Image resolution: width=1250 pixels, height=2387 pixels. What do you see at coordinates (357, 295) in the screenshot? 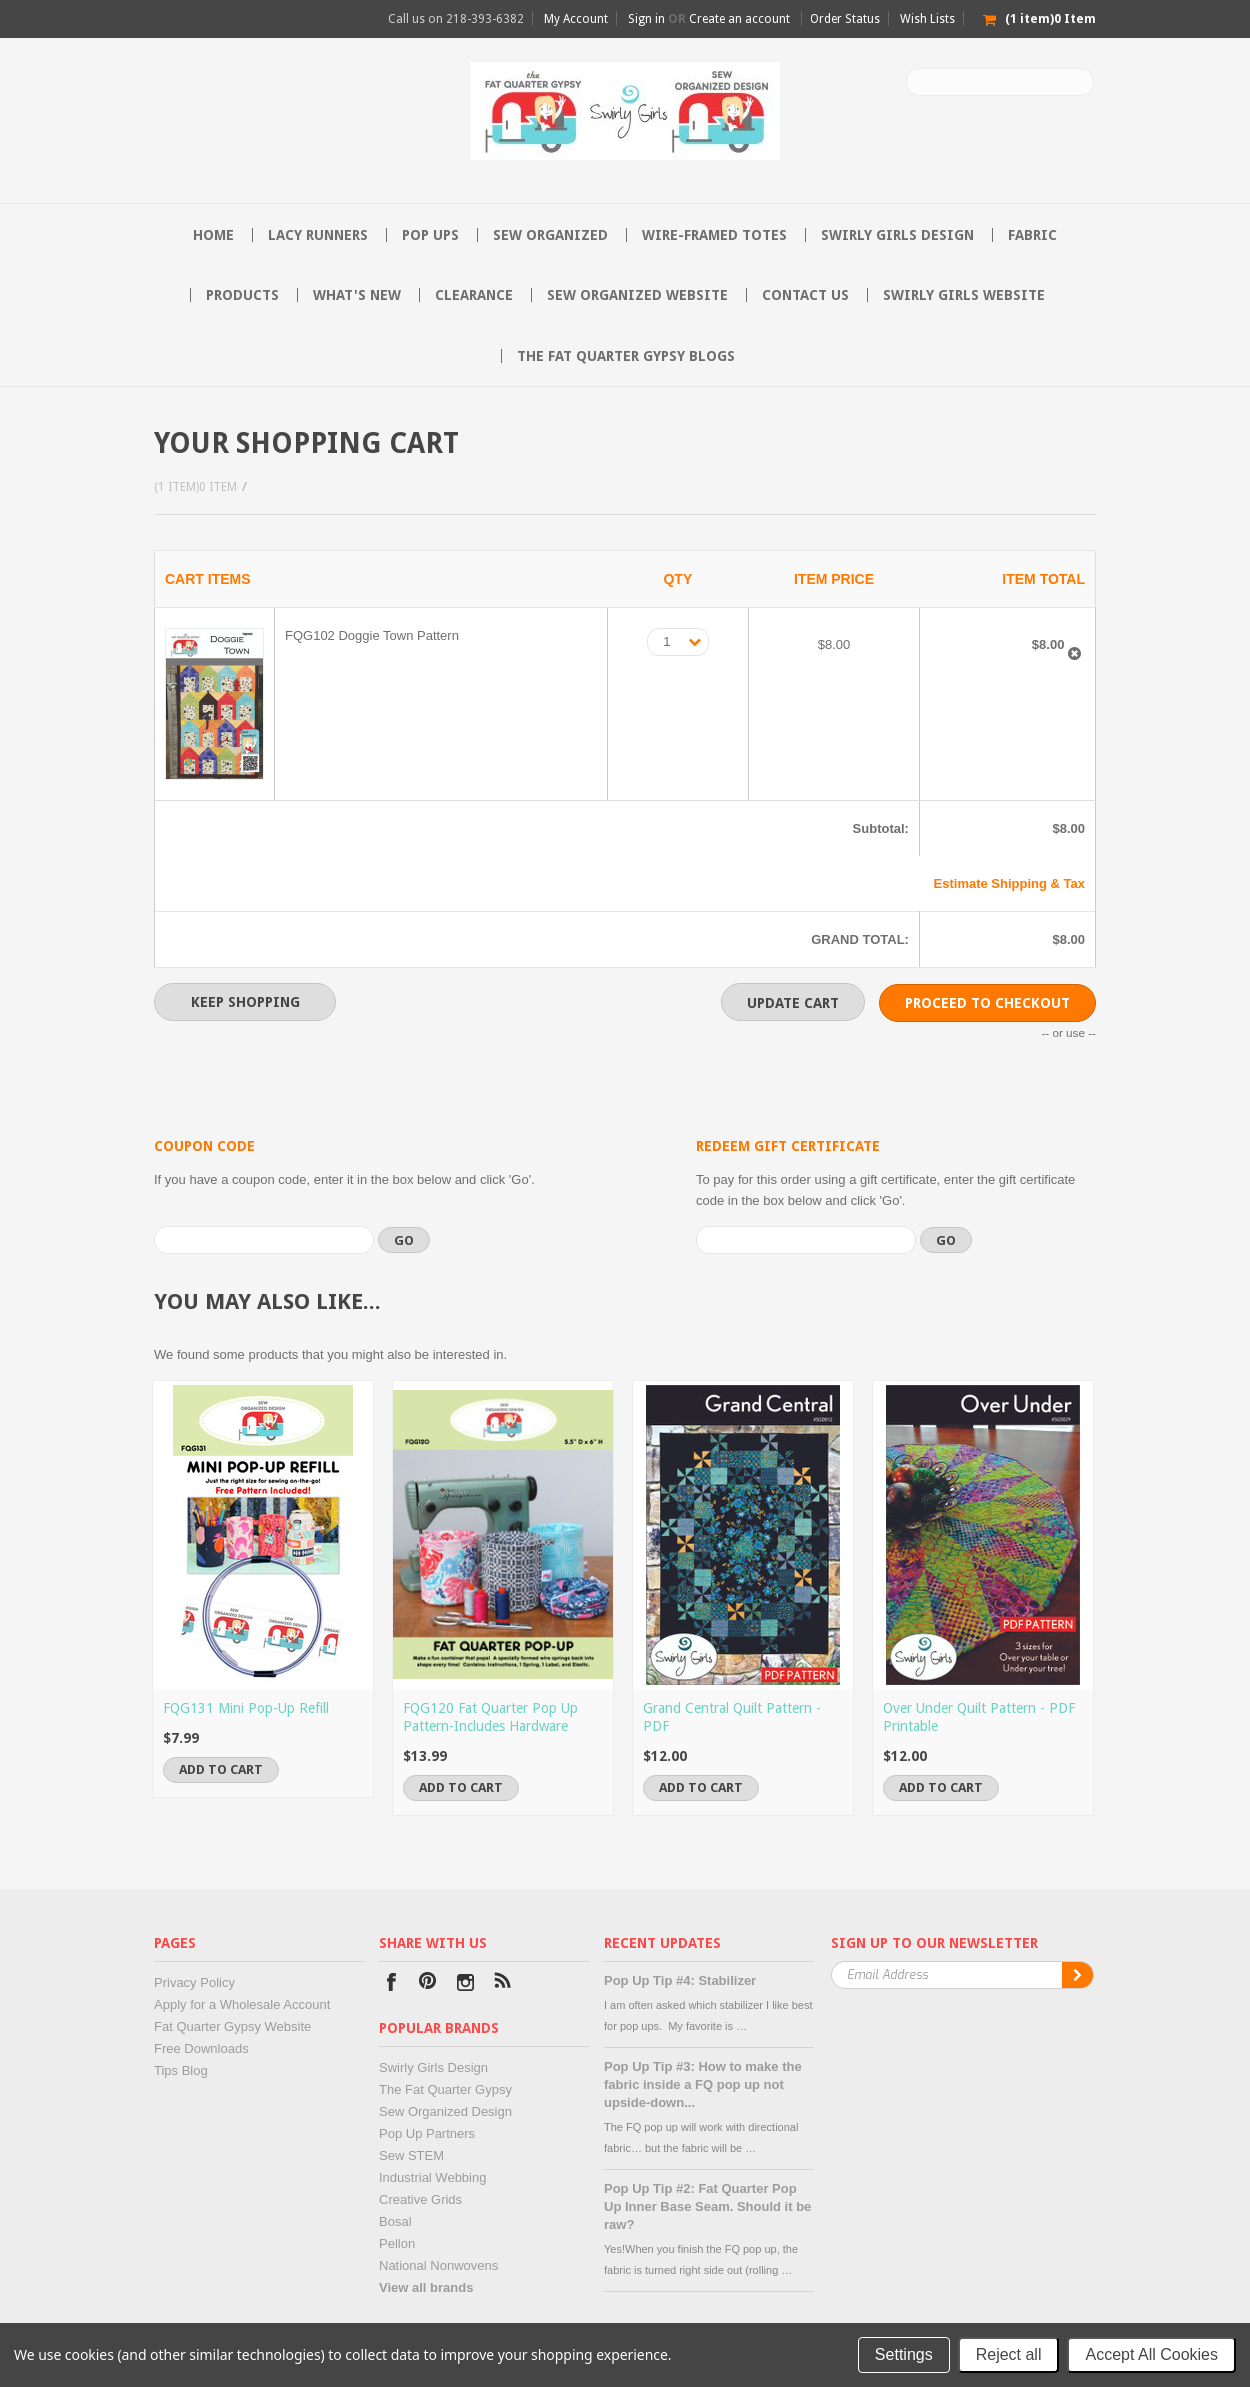
I see `What's New` at bounding box center [357, 295].